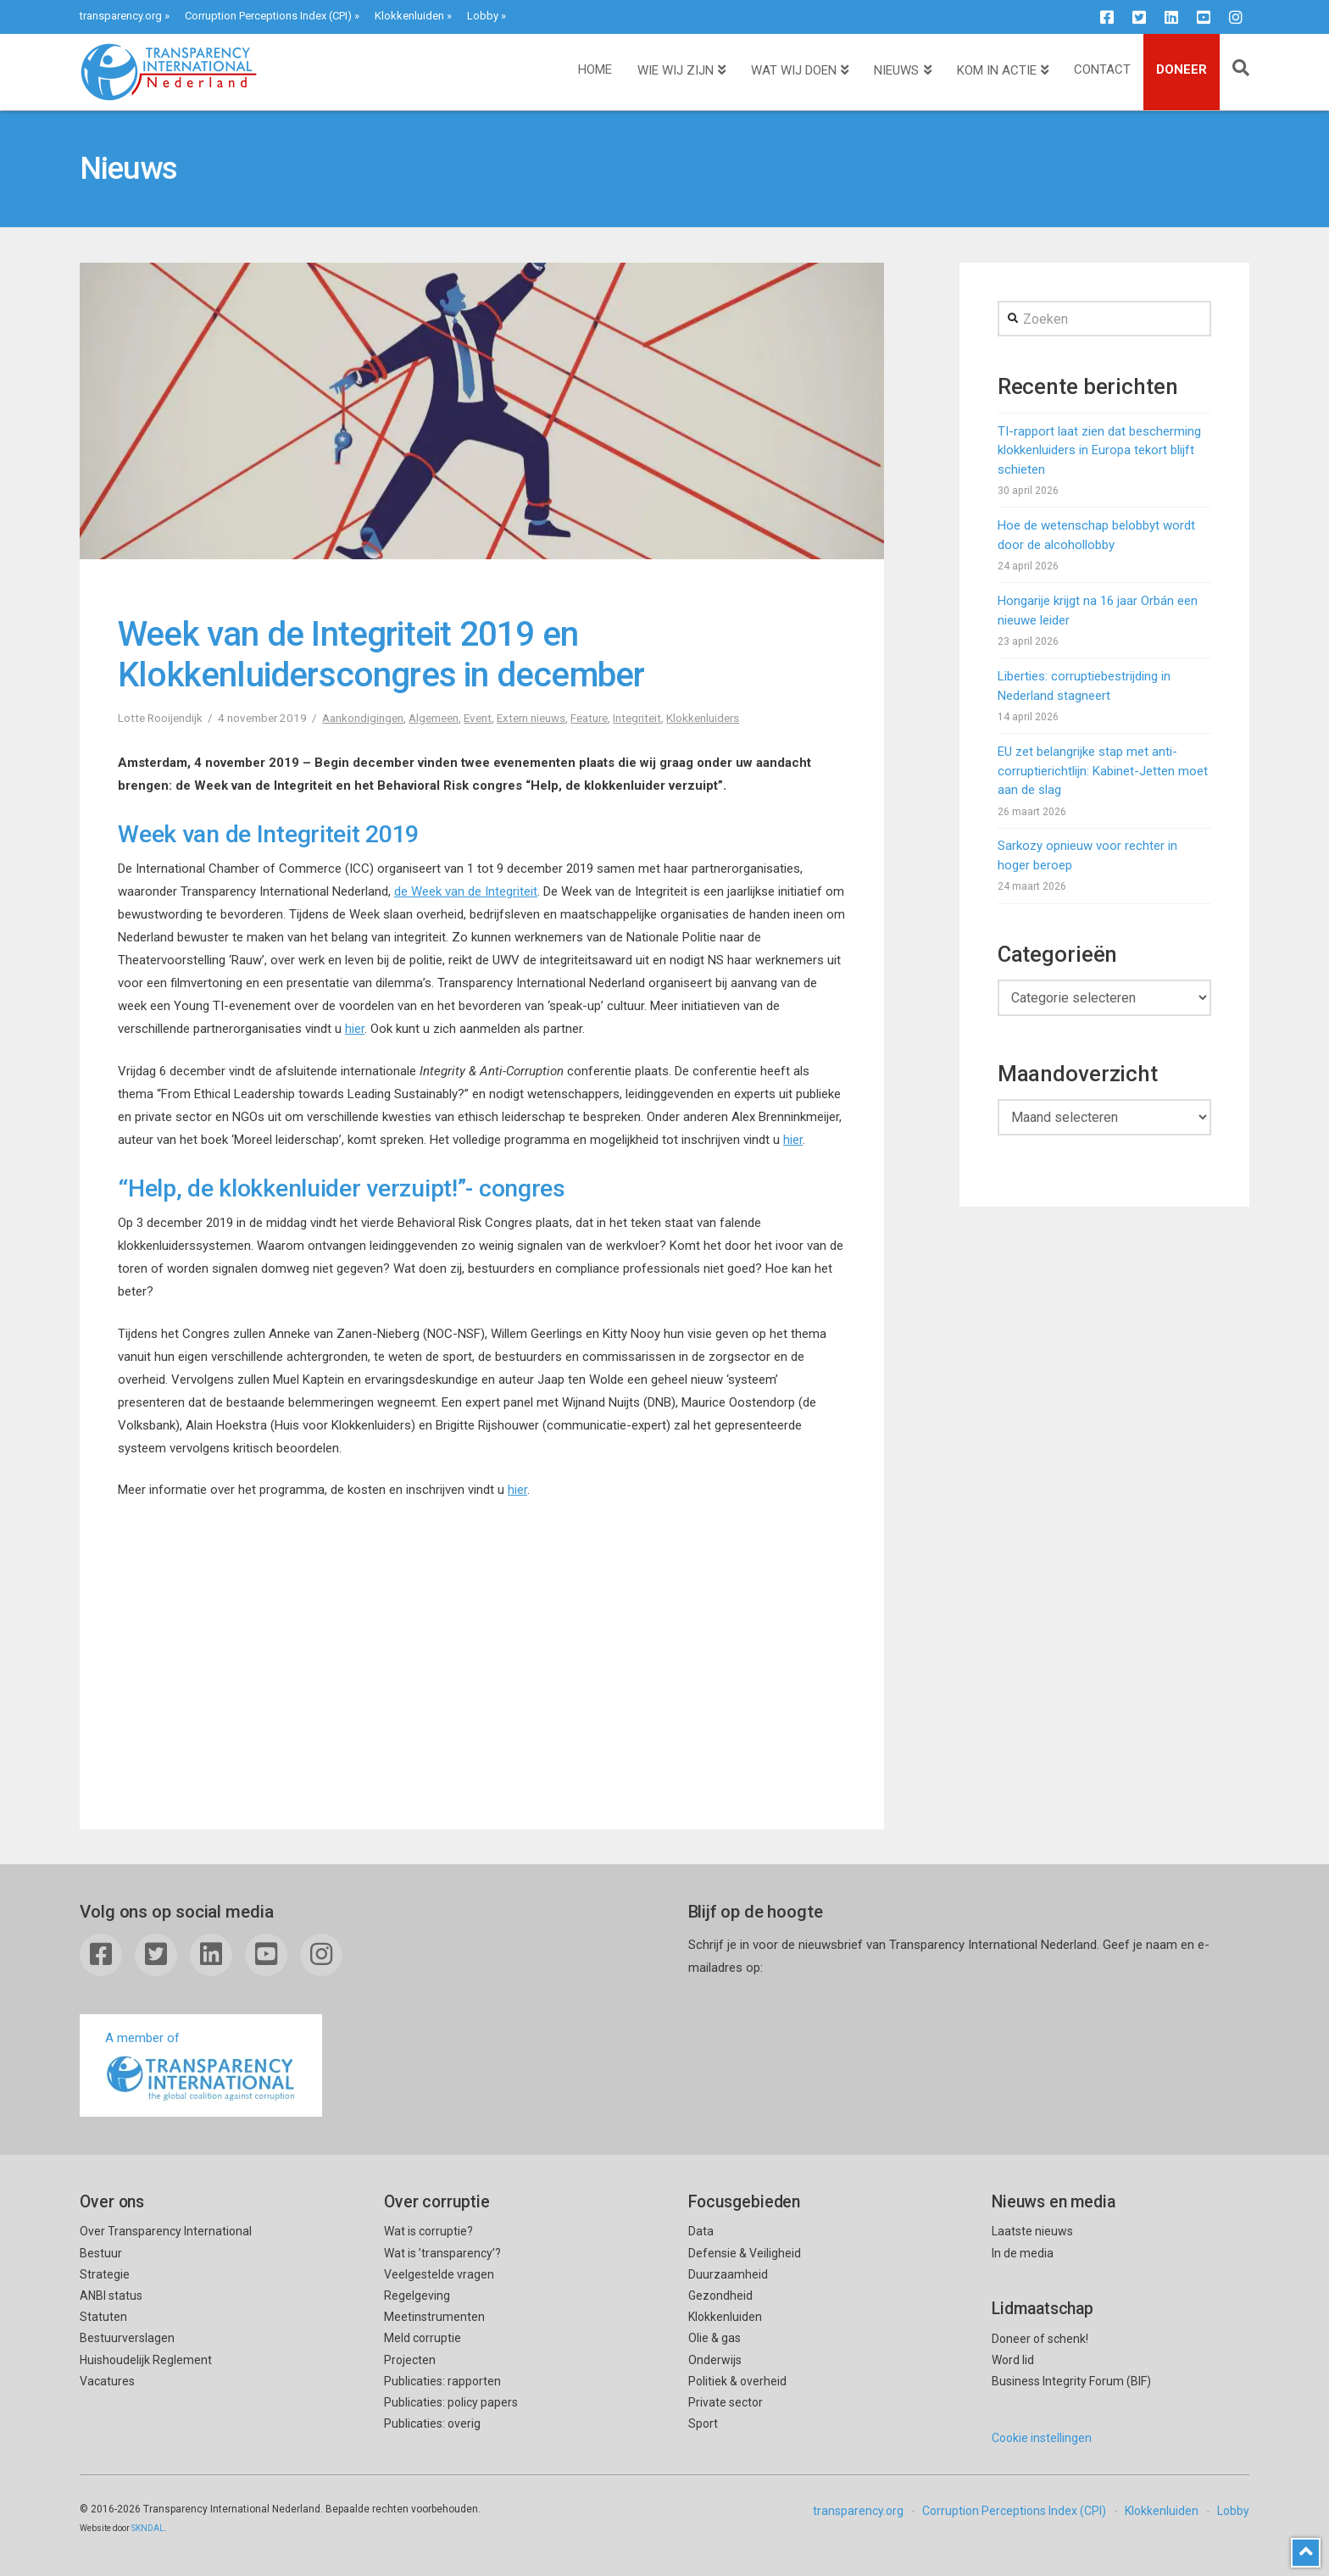 This screenshot has width=1329, height=2576. What do you see at coordinates (714, 2338) in the screenshot?
I see `Olie & gas` at bounding box center [714, 2338].